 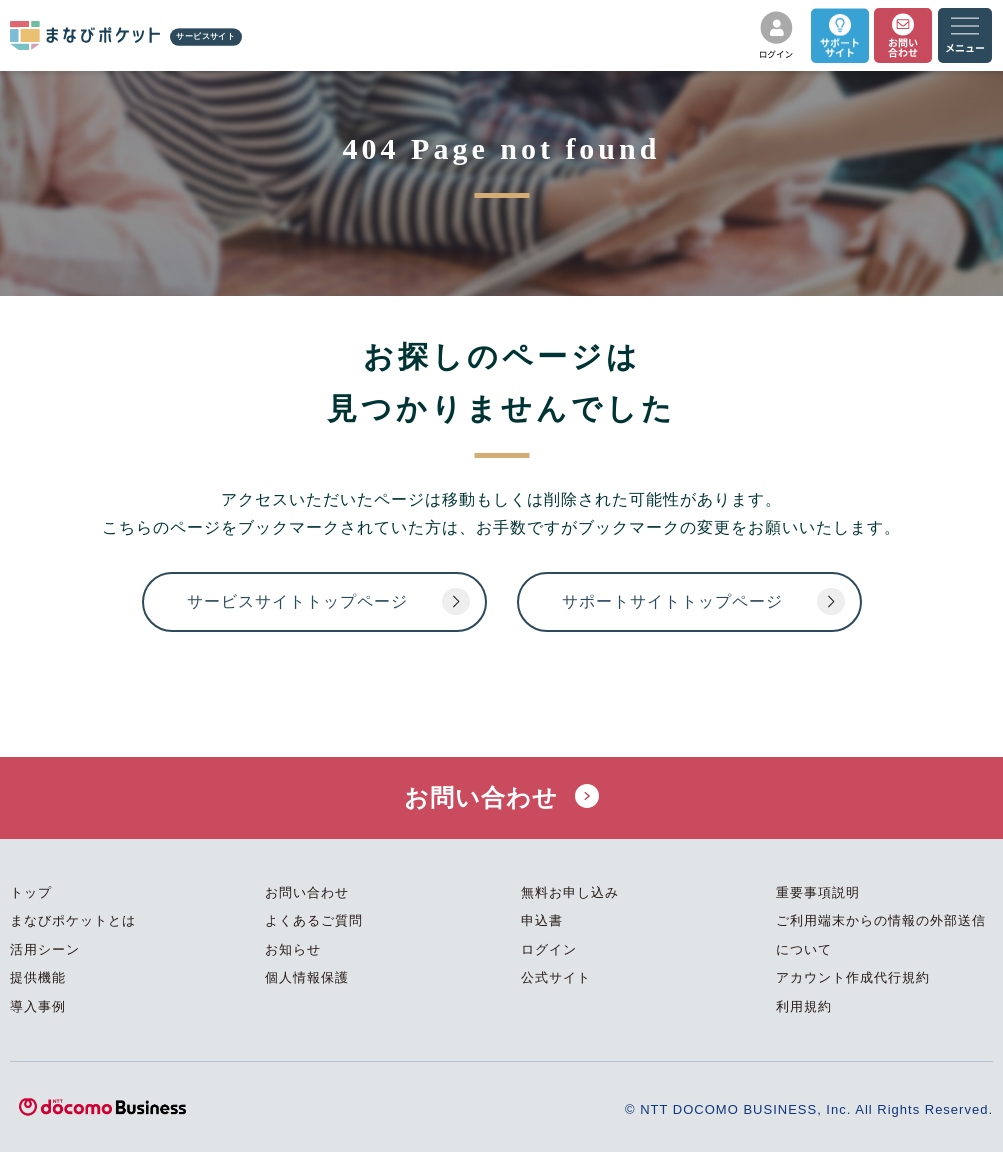 What do you see at coordinates (314, 920) in the screenshot?
I see `よくあるご質問` at bounding box center [314, 920].